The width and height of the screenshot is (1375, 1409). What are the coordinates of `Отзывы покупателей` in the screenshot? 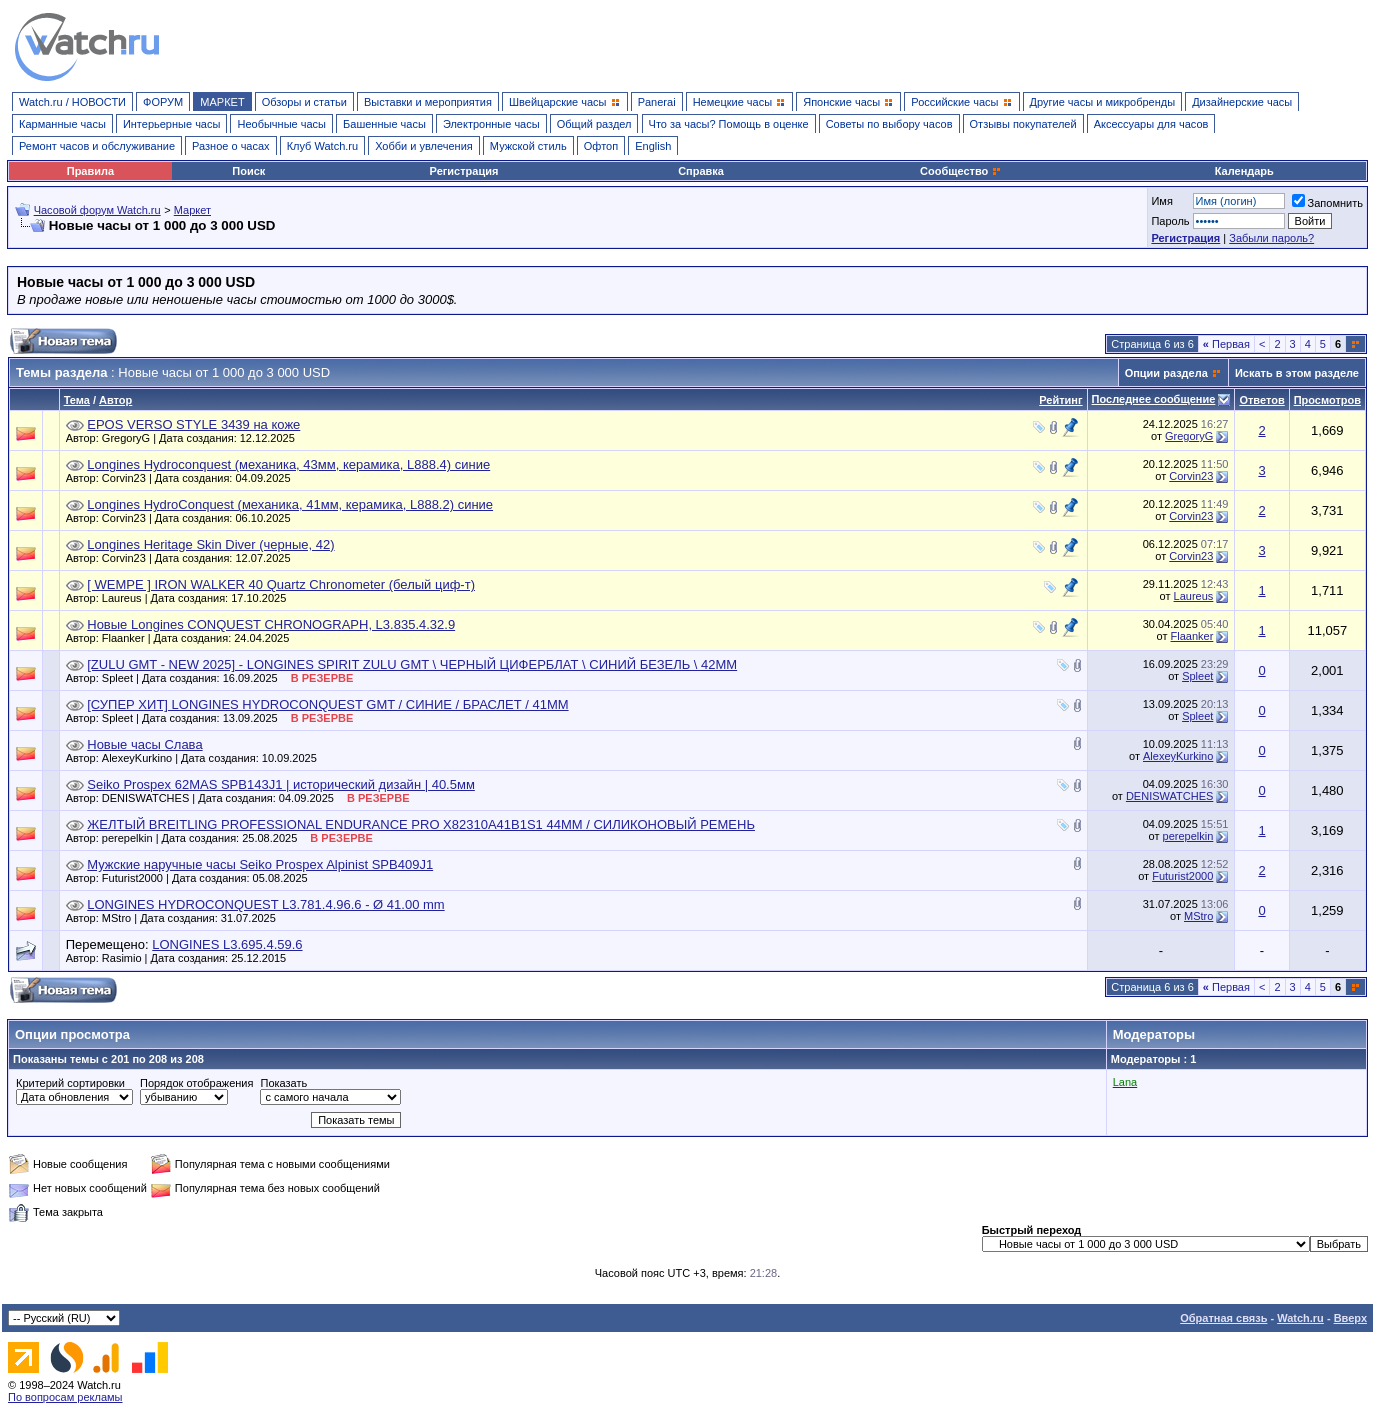 It's located at (1023, 124).